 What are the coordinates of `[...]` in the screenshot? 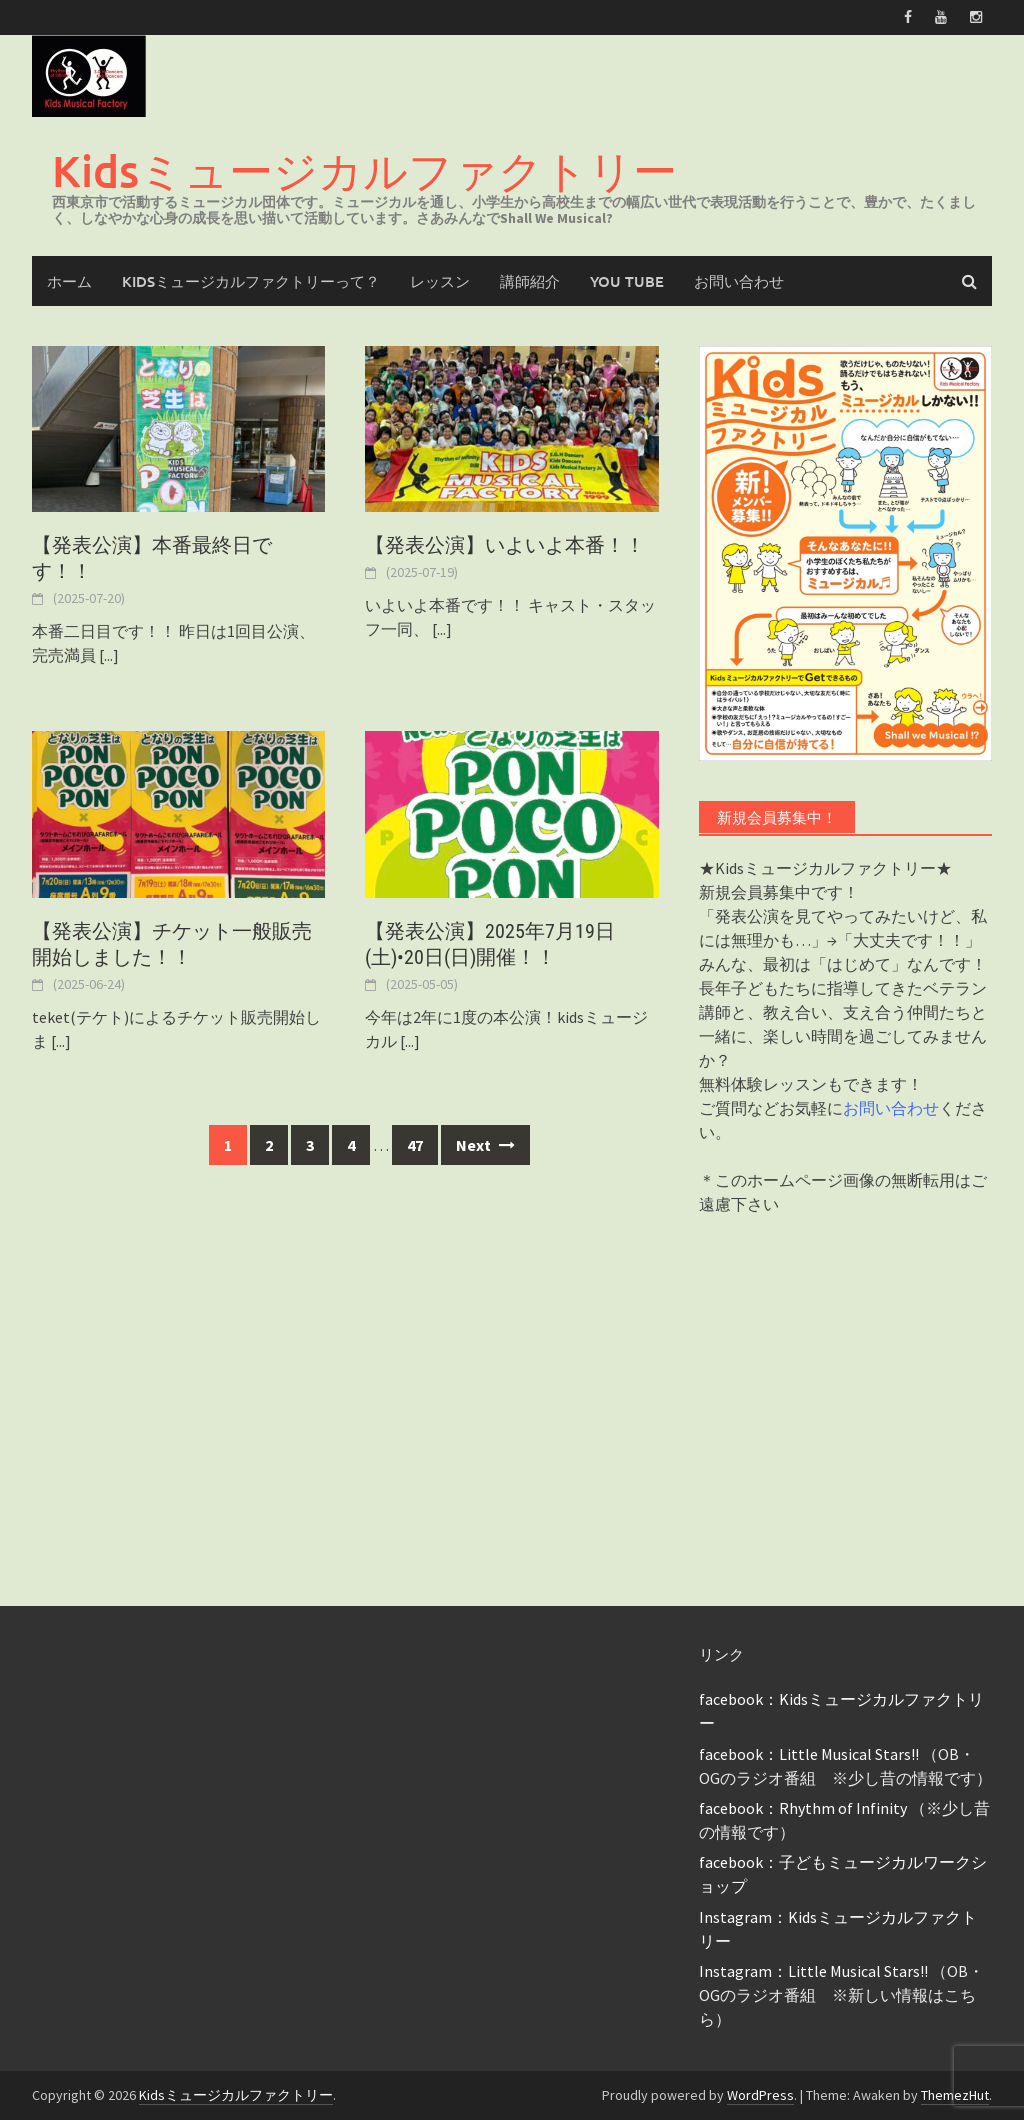 It's located at (109, 655).